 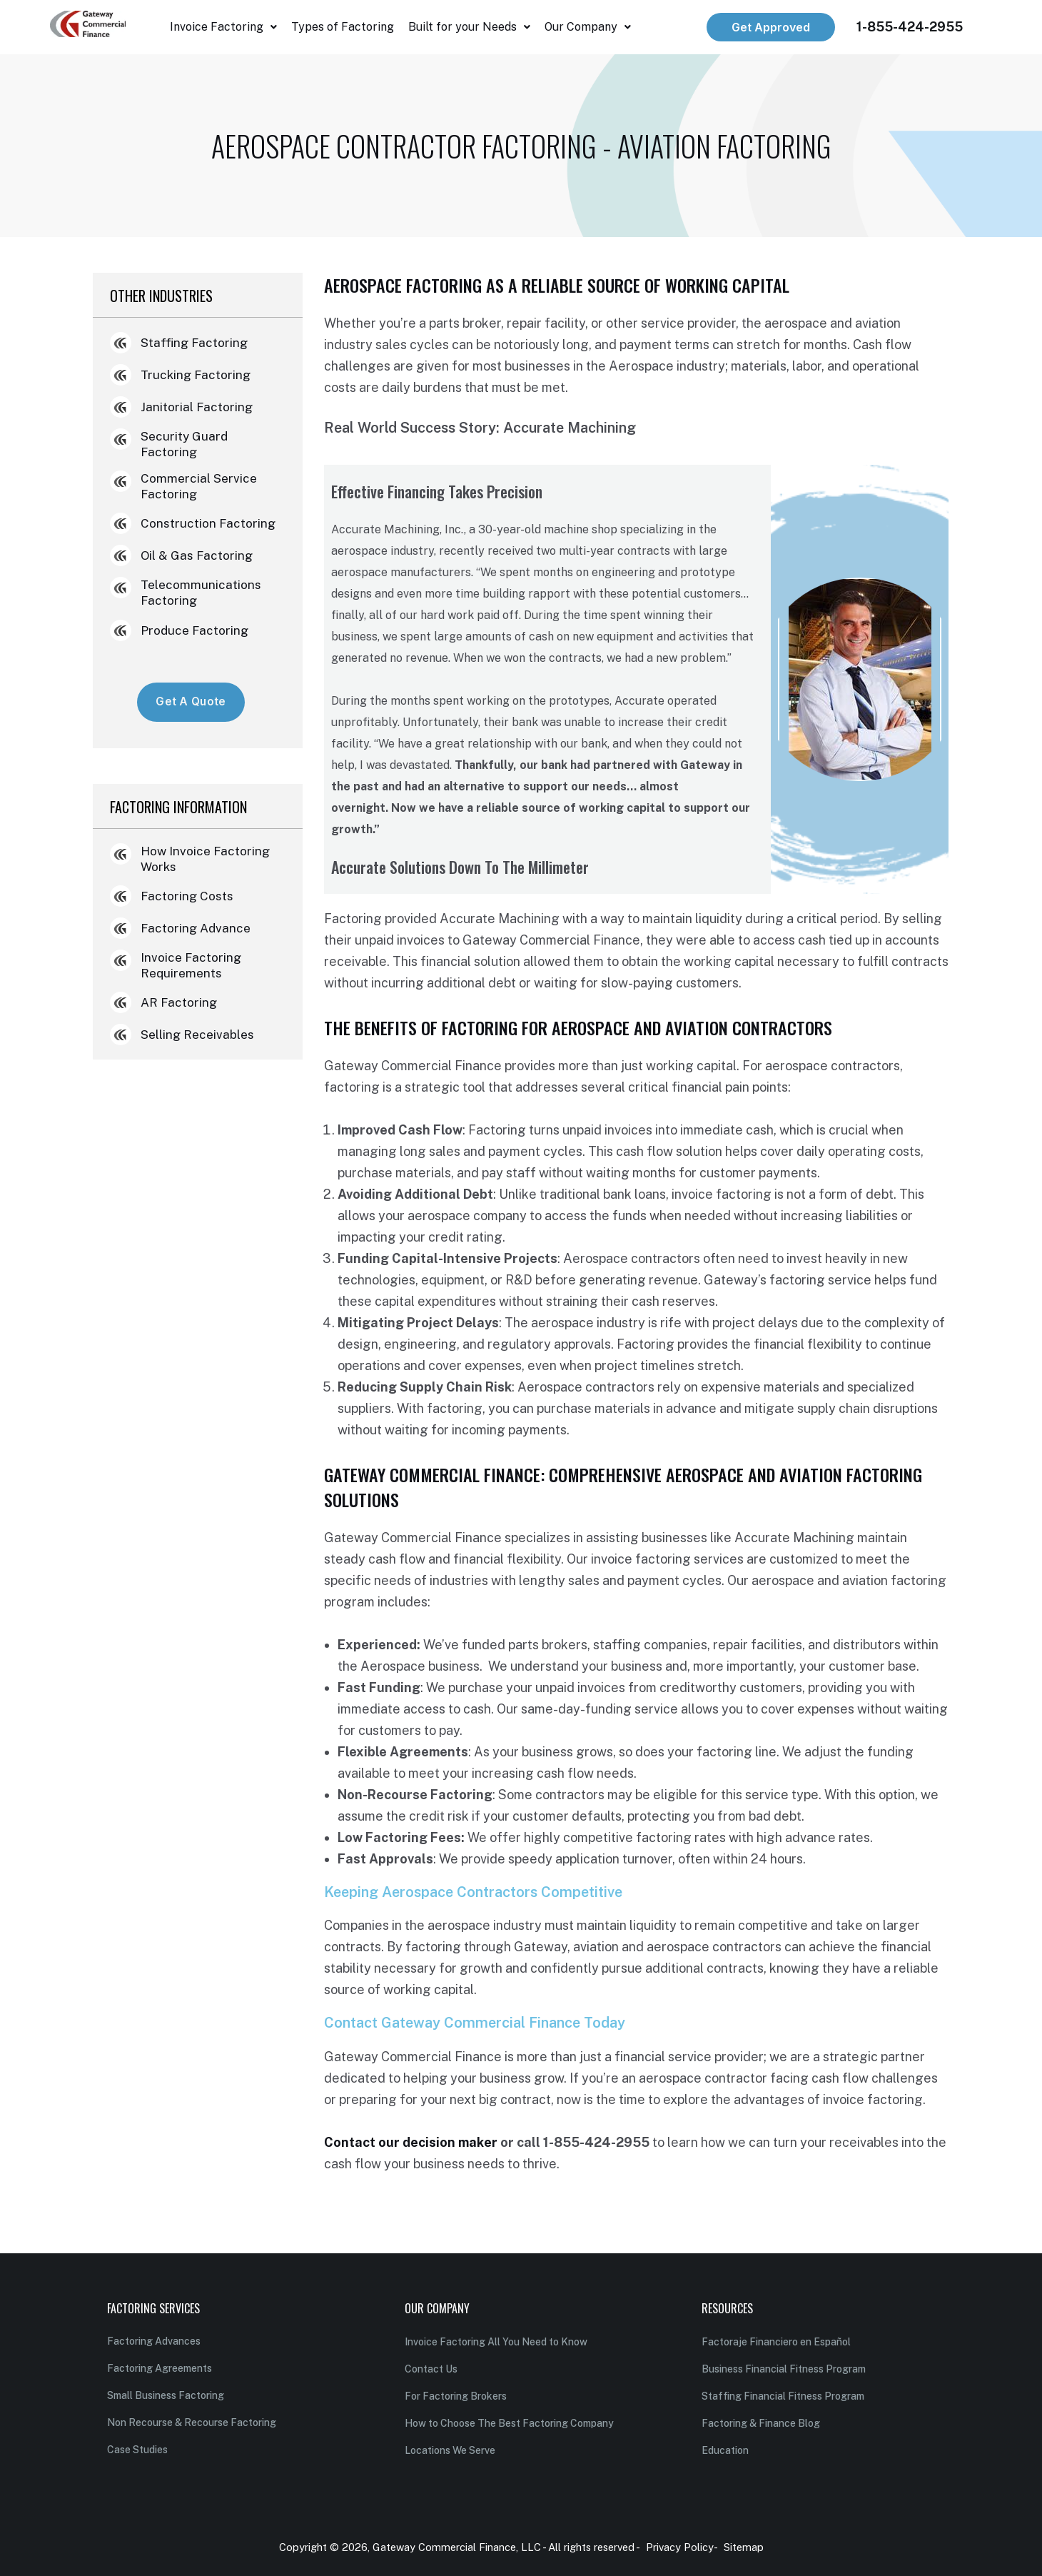 I want to click on Education, so click(x=725, y=2450).